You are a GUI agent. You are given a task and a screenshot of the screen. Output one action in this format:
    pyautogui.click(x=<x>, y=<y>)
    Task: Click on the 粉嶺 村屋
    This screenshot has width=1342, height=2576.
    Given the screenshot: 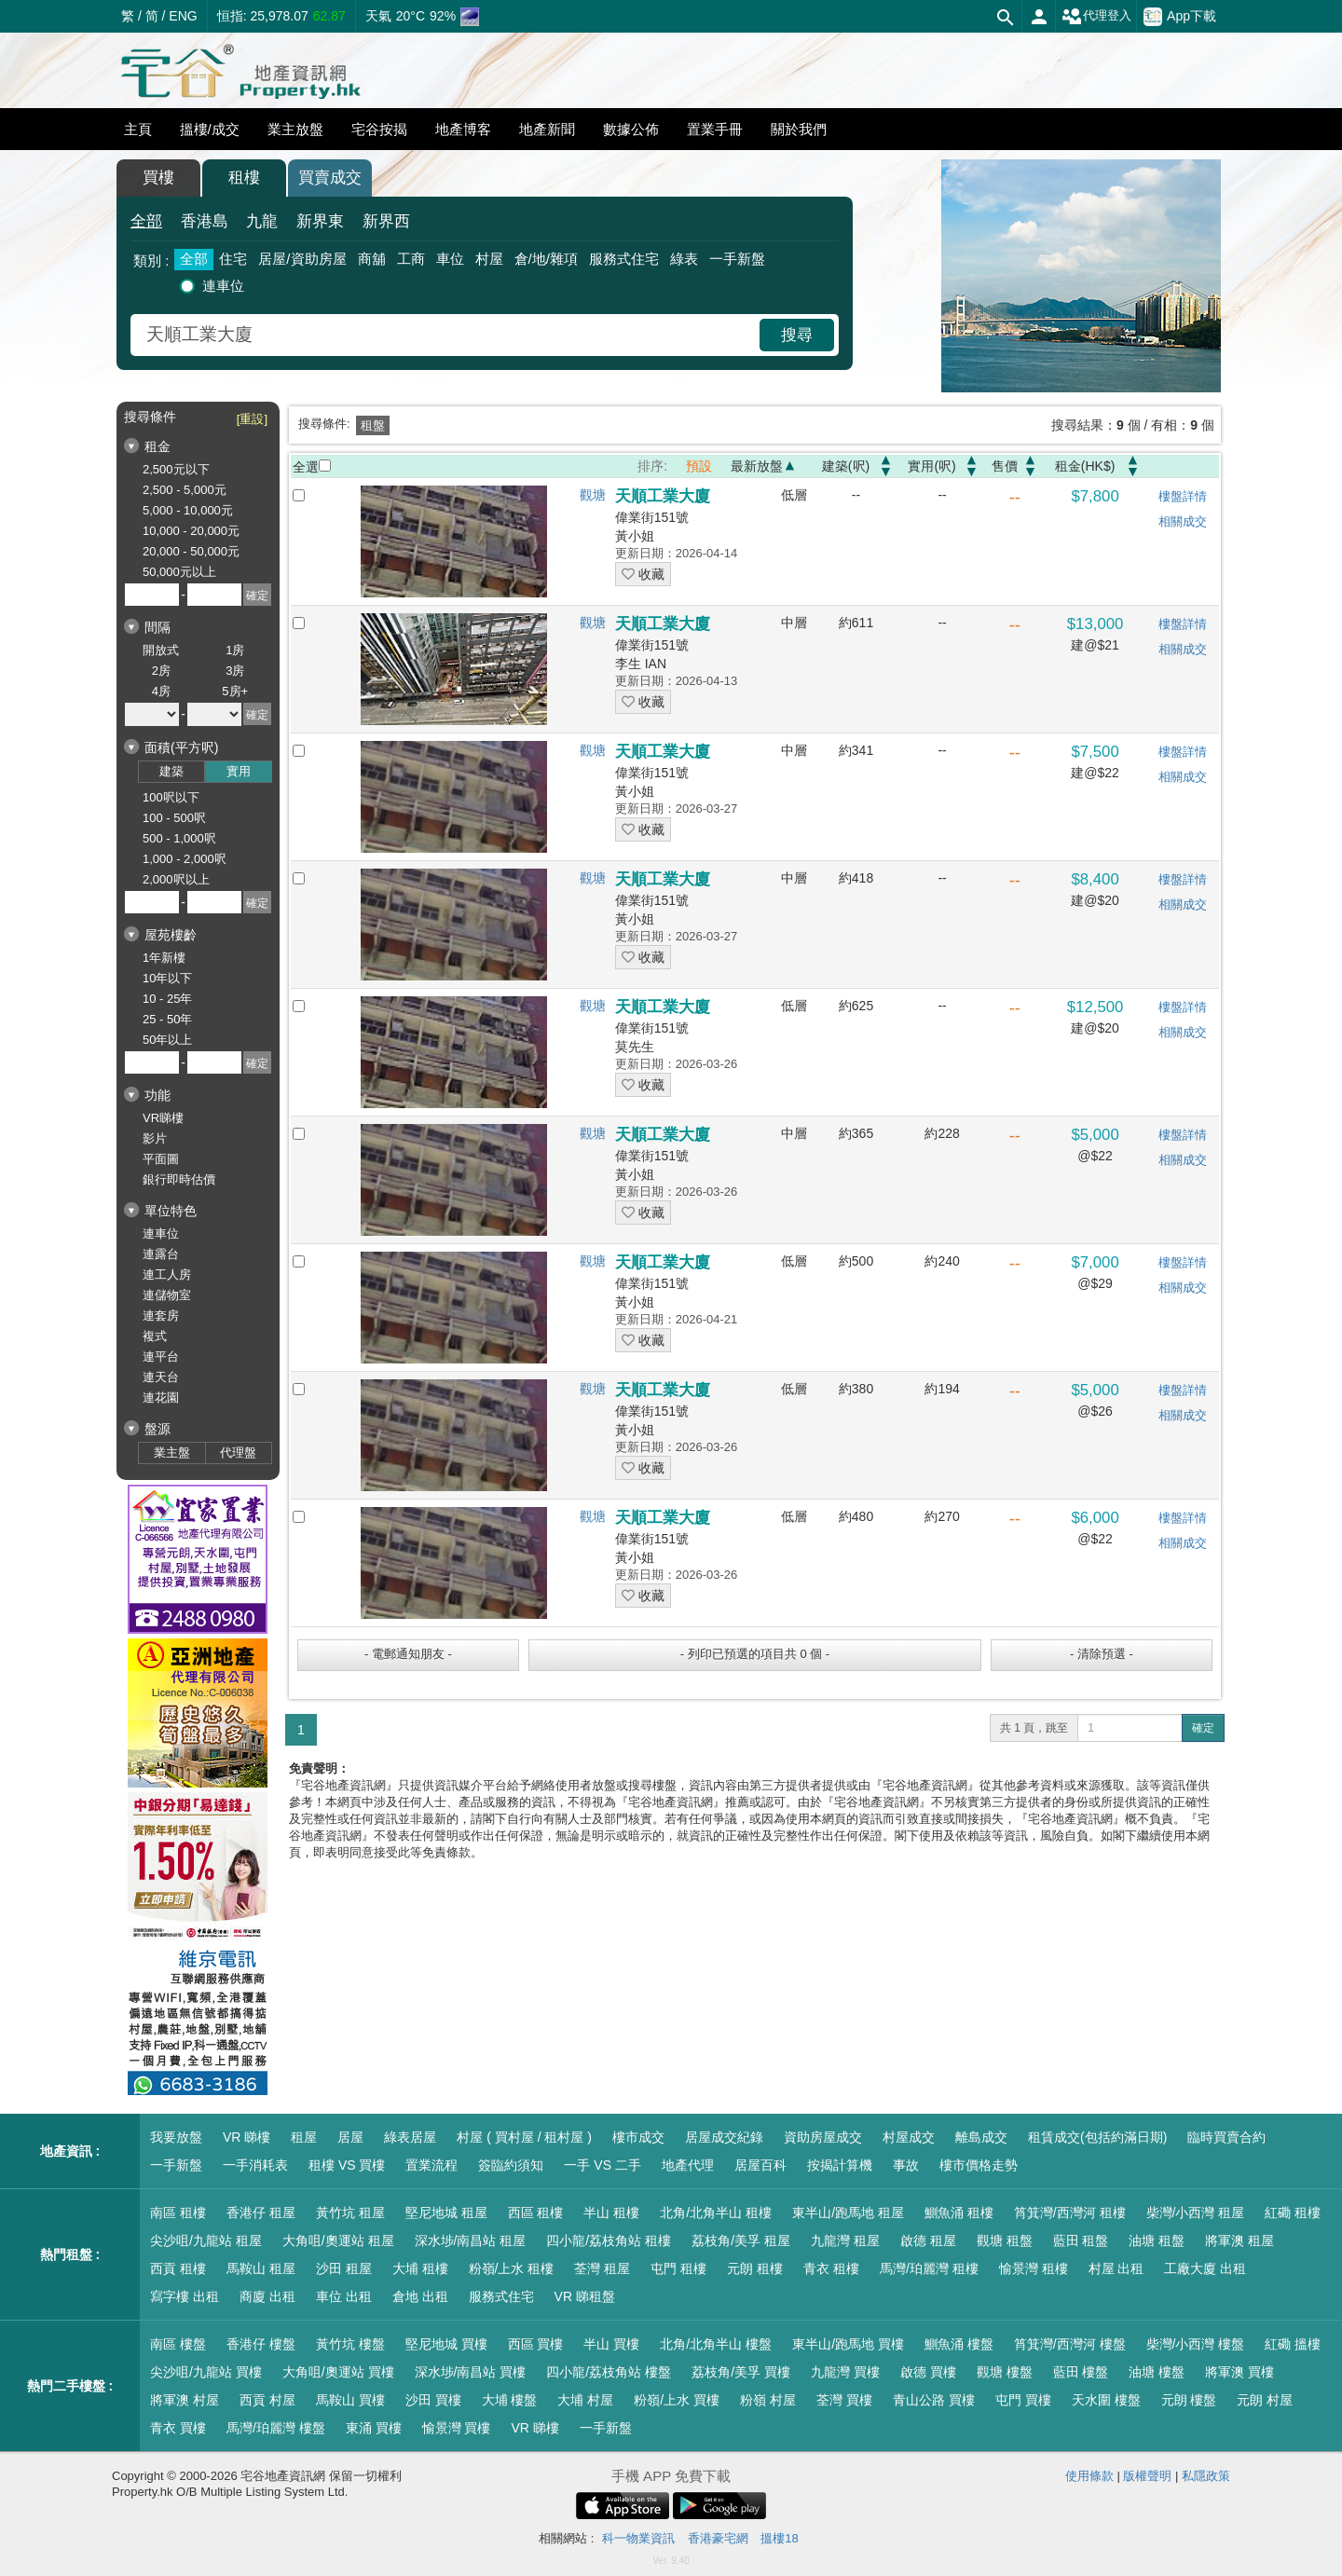 What is the action you would take?
    pyautogui.click(x=768, y=2399)
    